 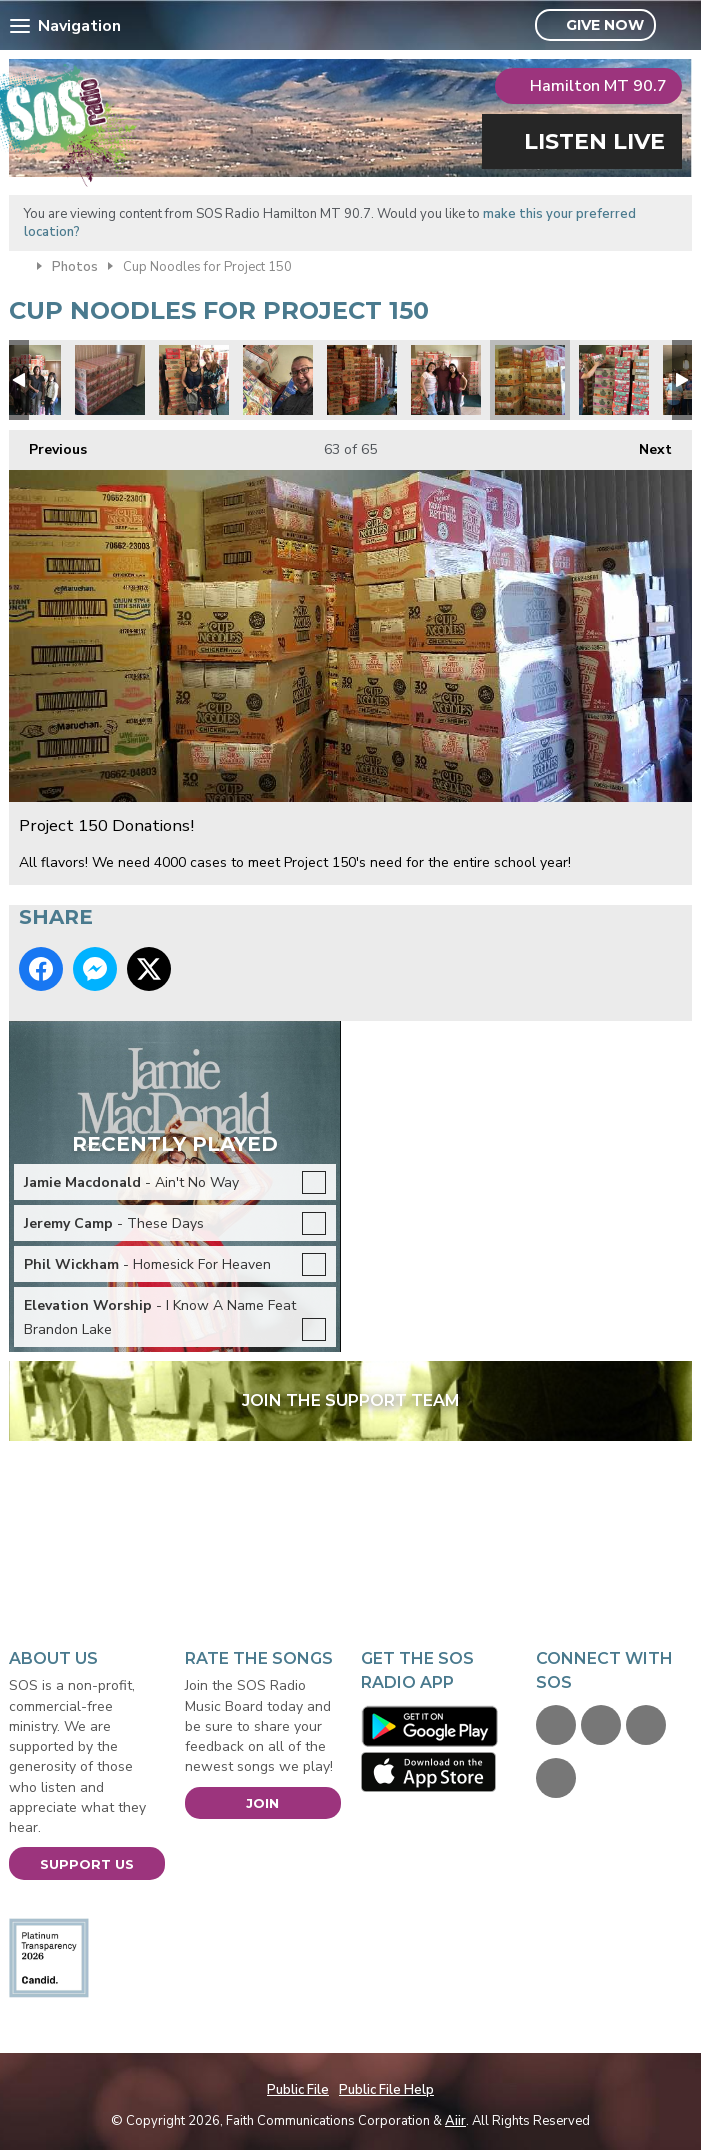 What do you see at coordinates (48, 444) in the screenshot?
I see `Previous` at bounding box center [48, 444].